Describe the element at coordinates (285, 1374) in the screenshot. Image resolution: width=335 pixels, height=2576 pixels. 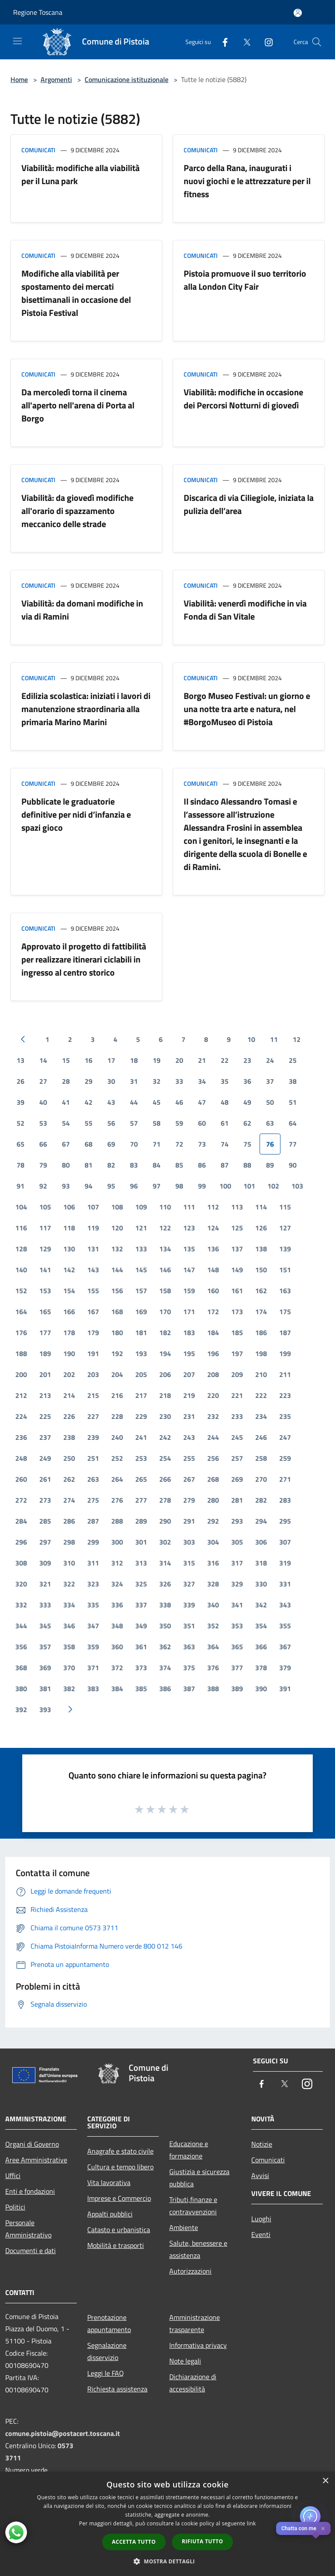
I see `211` at that location.